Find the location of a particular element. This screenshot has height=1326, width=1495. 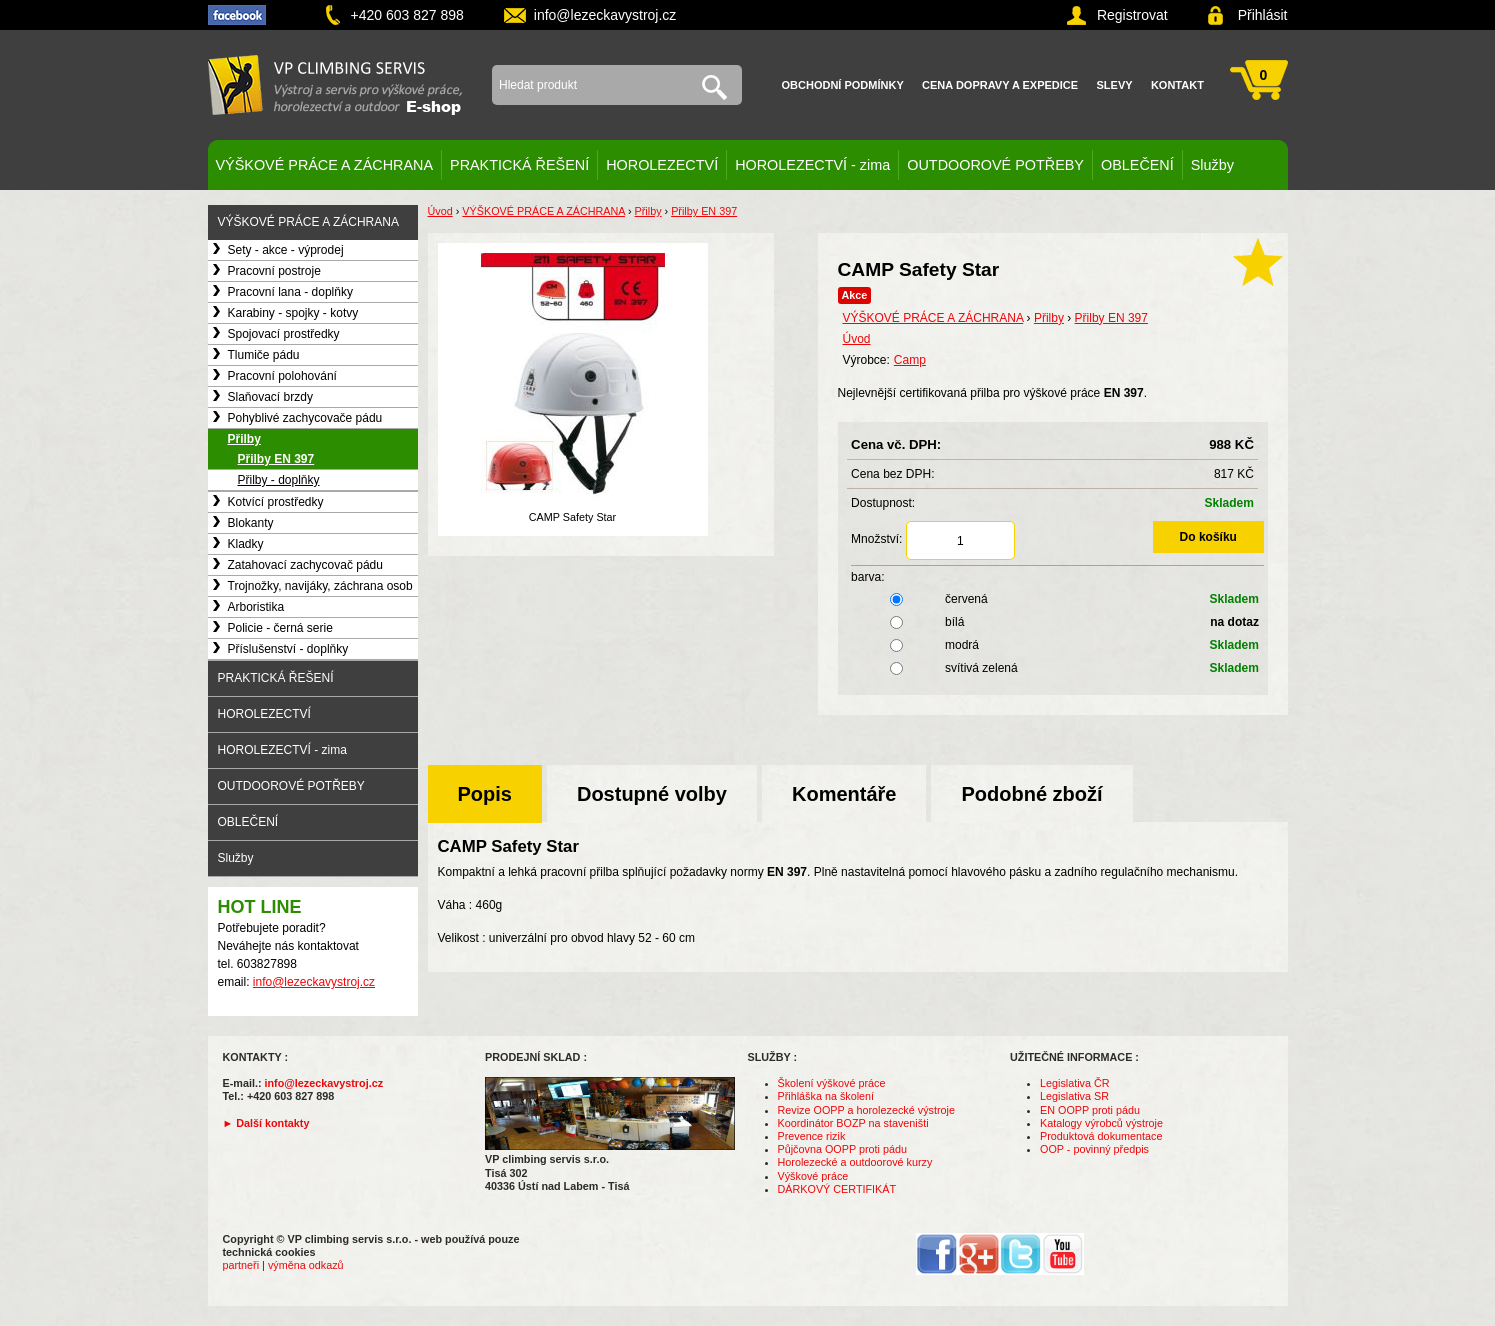

Produktová dokumentace is located at coordinates (1101, 1136).